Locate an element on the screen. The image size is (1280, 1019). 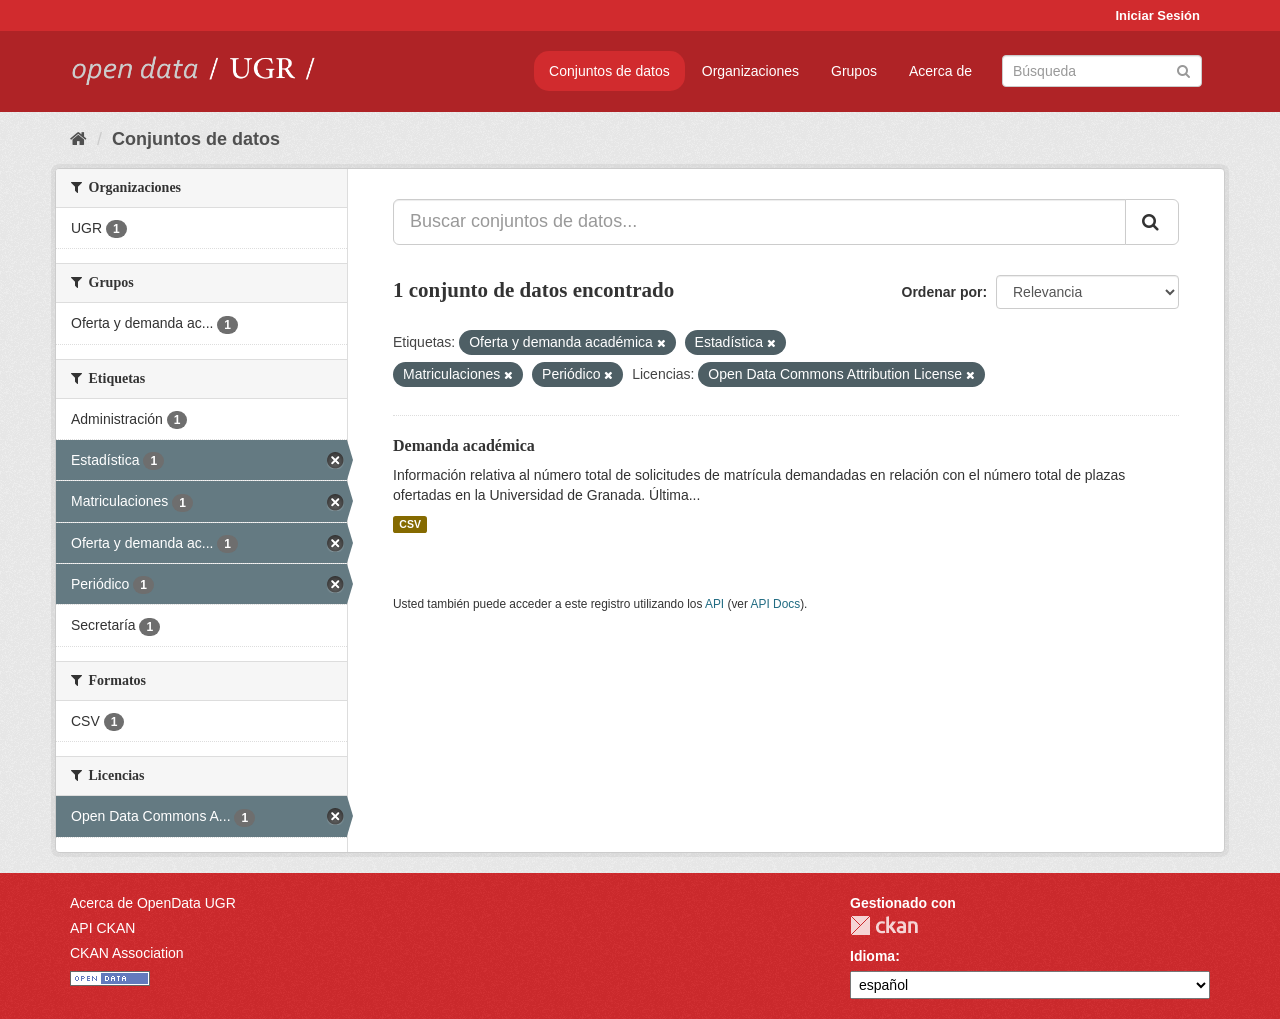
CKAN is located at coordinates (884, 925).